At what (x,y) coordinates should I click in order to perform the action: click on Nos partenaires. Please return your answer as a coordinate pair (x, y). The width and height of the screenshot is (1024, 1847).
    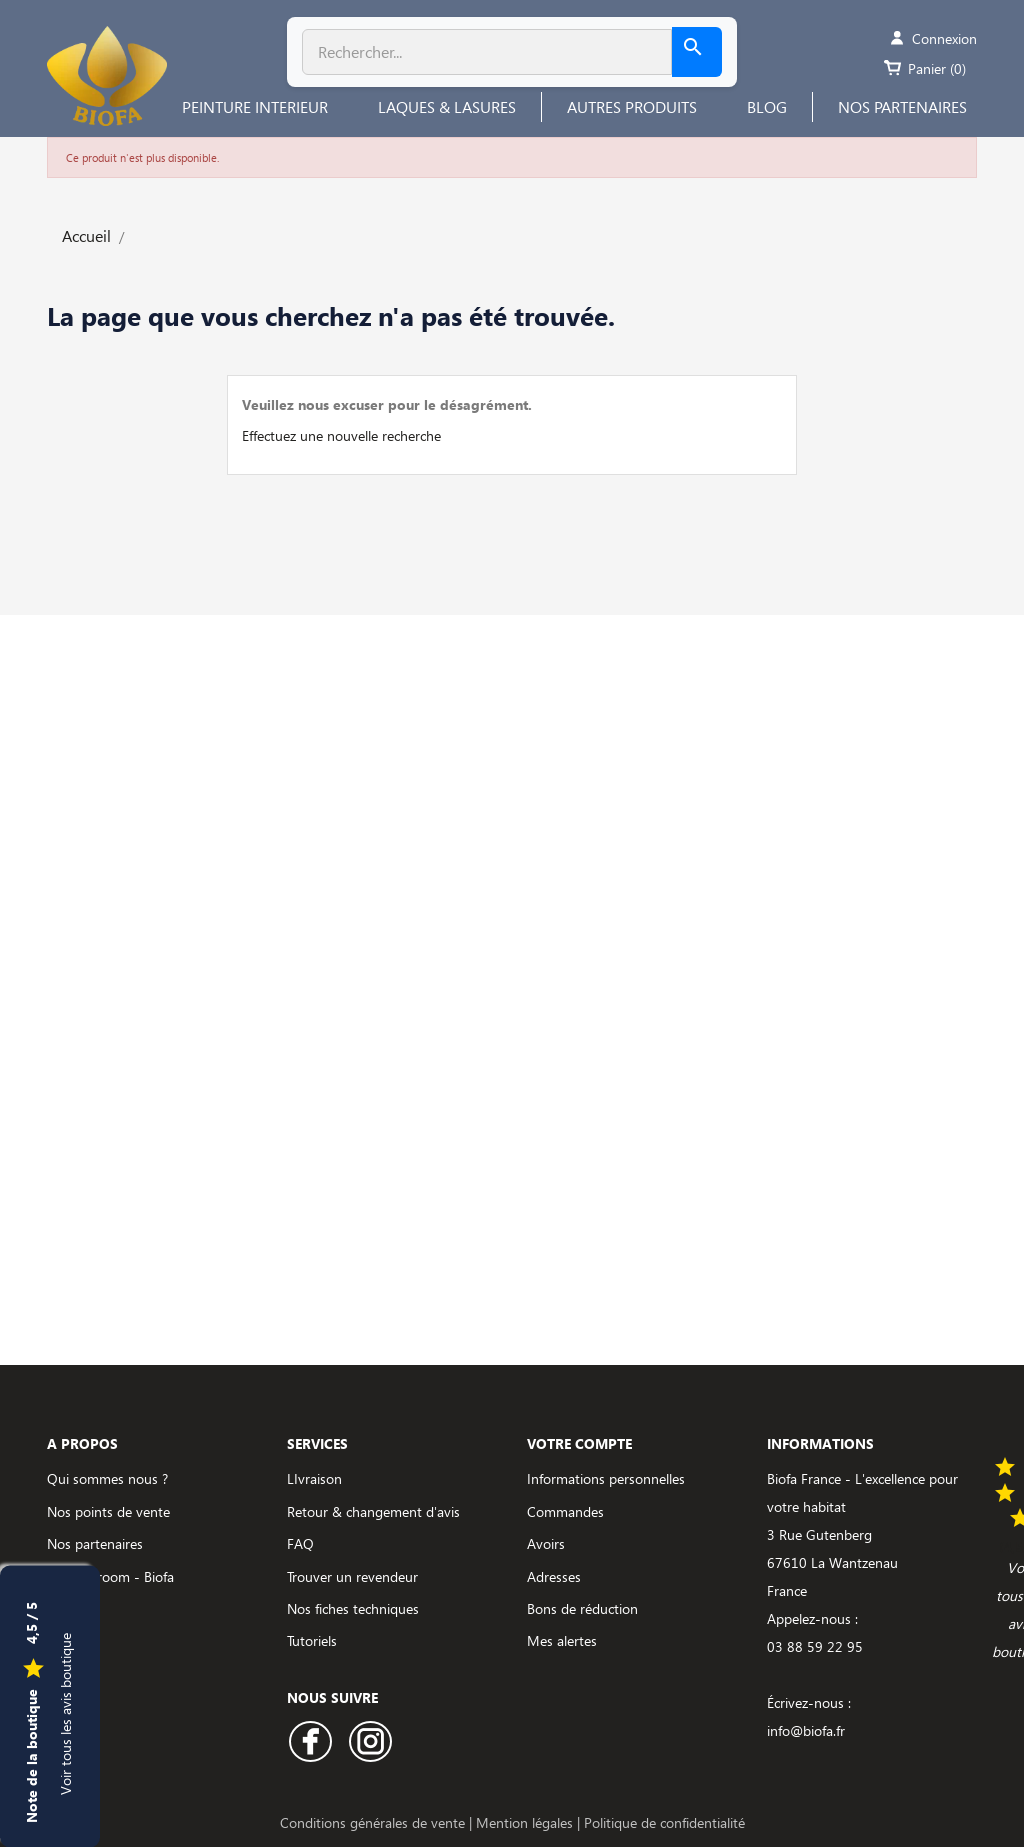
    Looking at the image, I should click on (95, 1543).